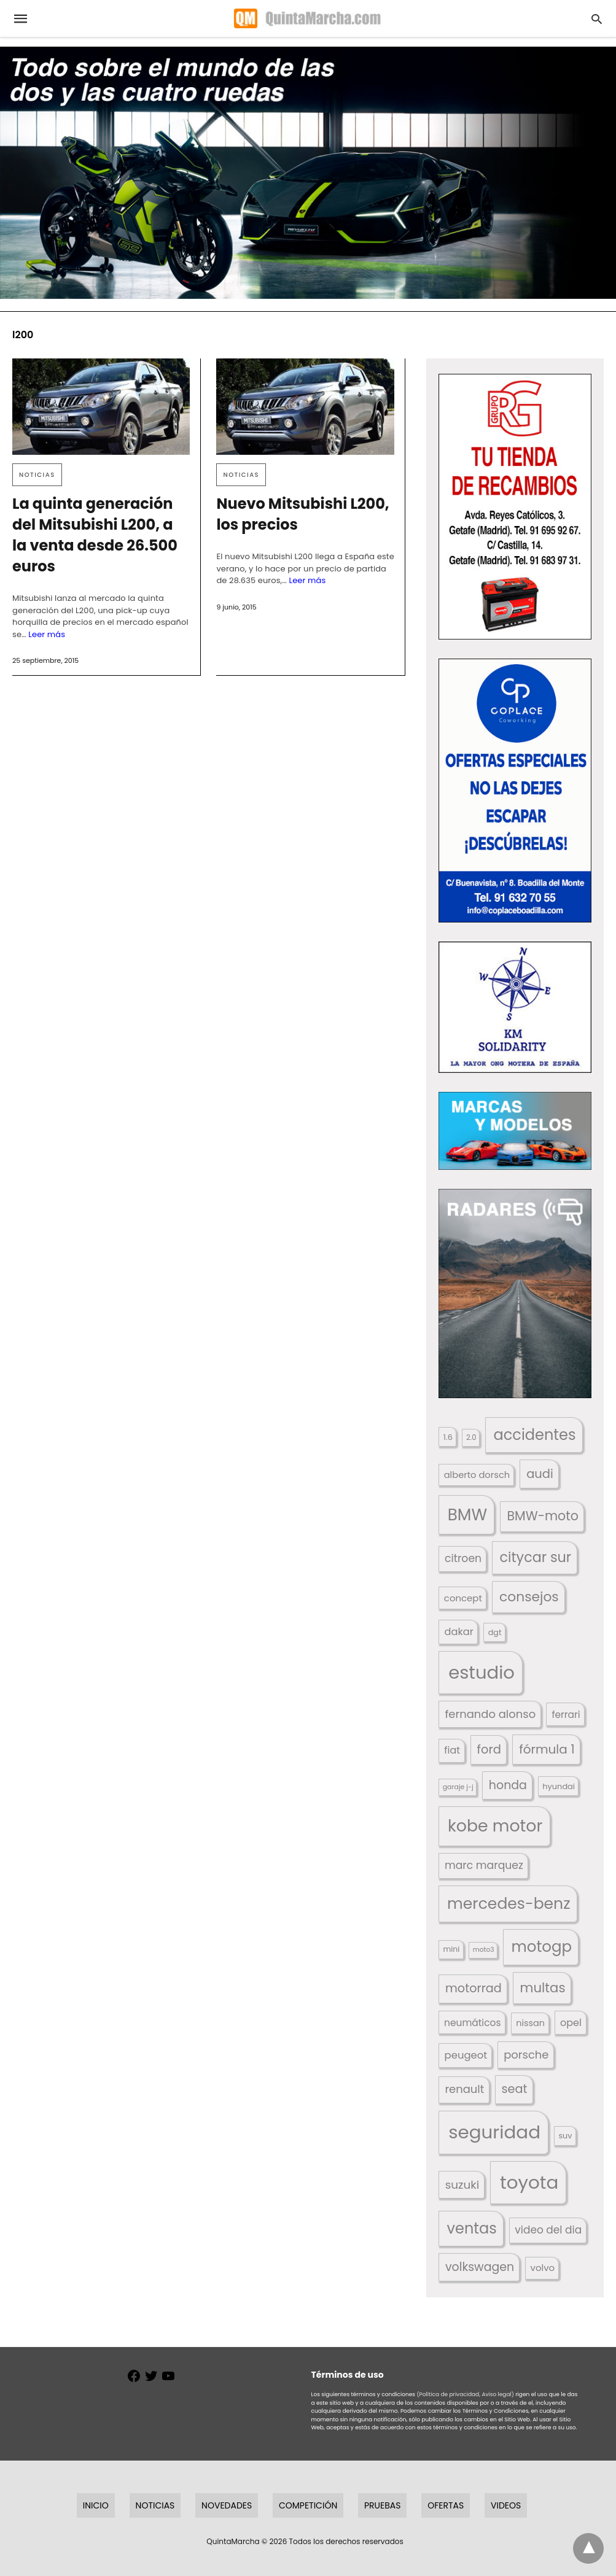  I want to click on fiat [fiat (193 elementos)], so click(452, 1750).